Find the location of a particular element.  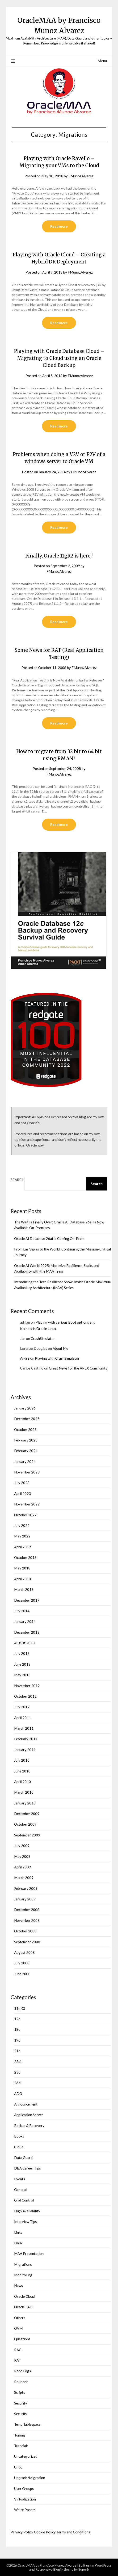

Cloud is located at coordinates (18, 2147).